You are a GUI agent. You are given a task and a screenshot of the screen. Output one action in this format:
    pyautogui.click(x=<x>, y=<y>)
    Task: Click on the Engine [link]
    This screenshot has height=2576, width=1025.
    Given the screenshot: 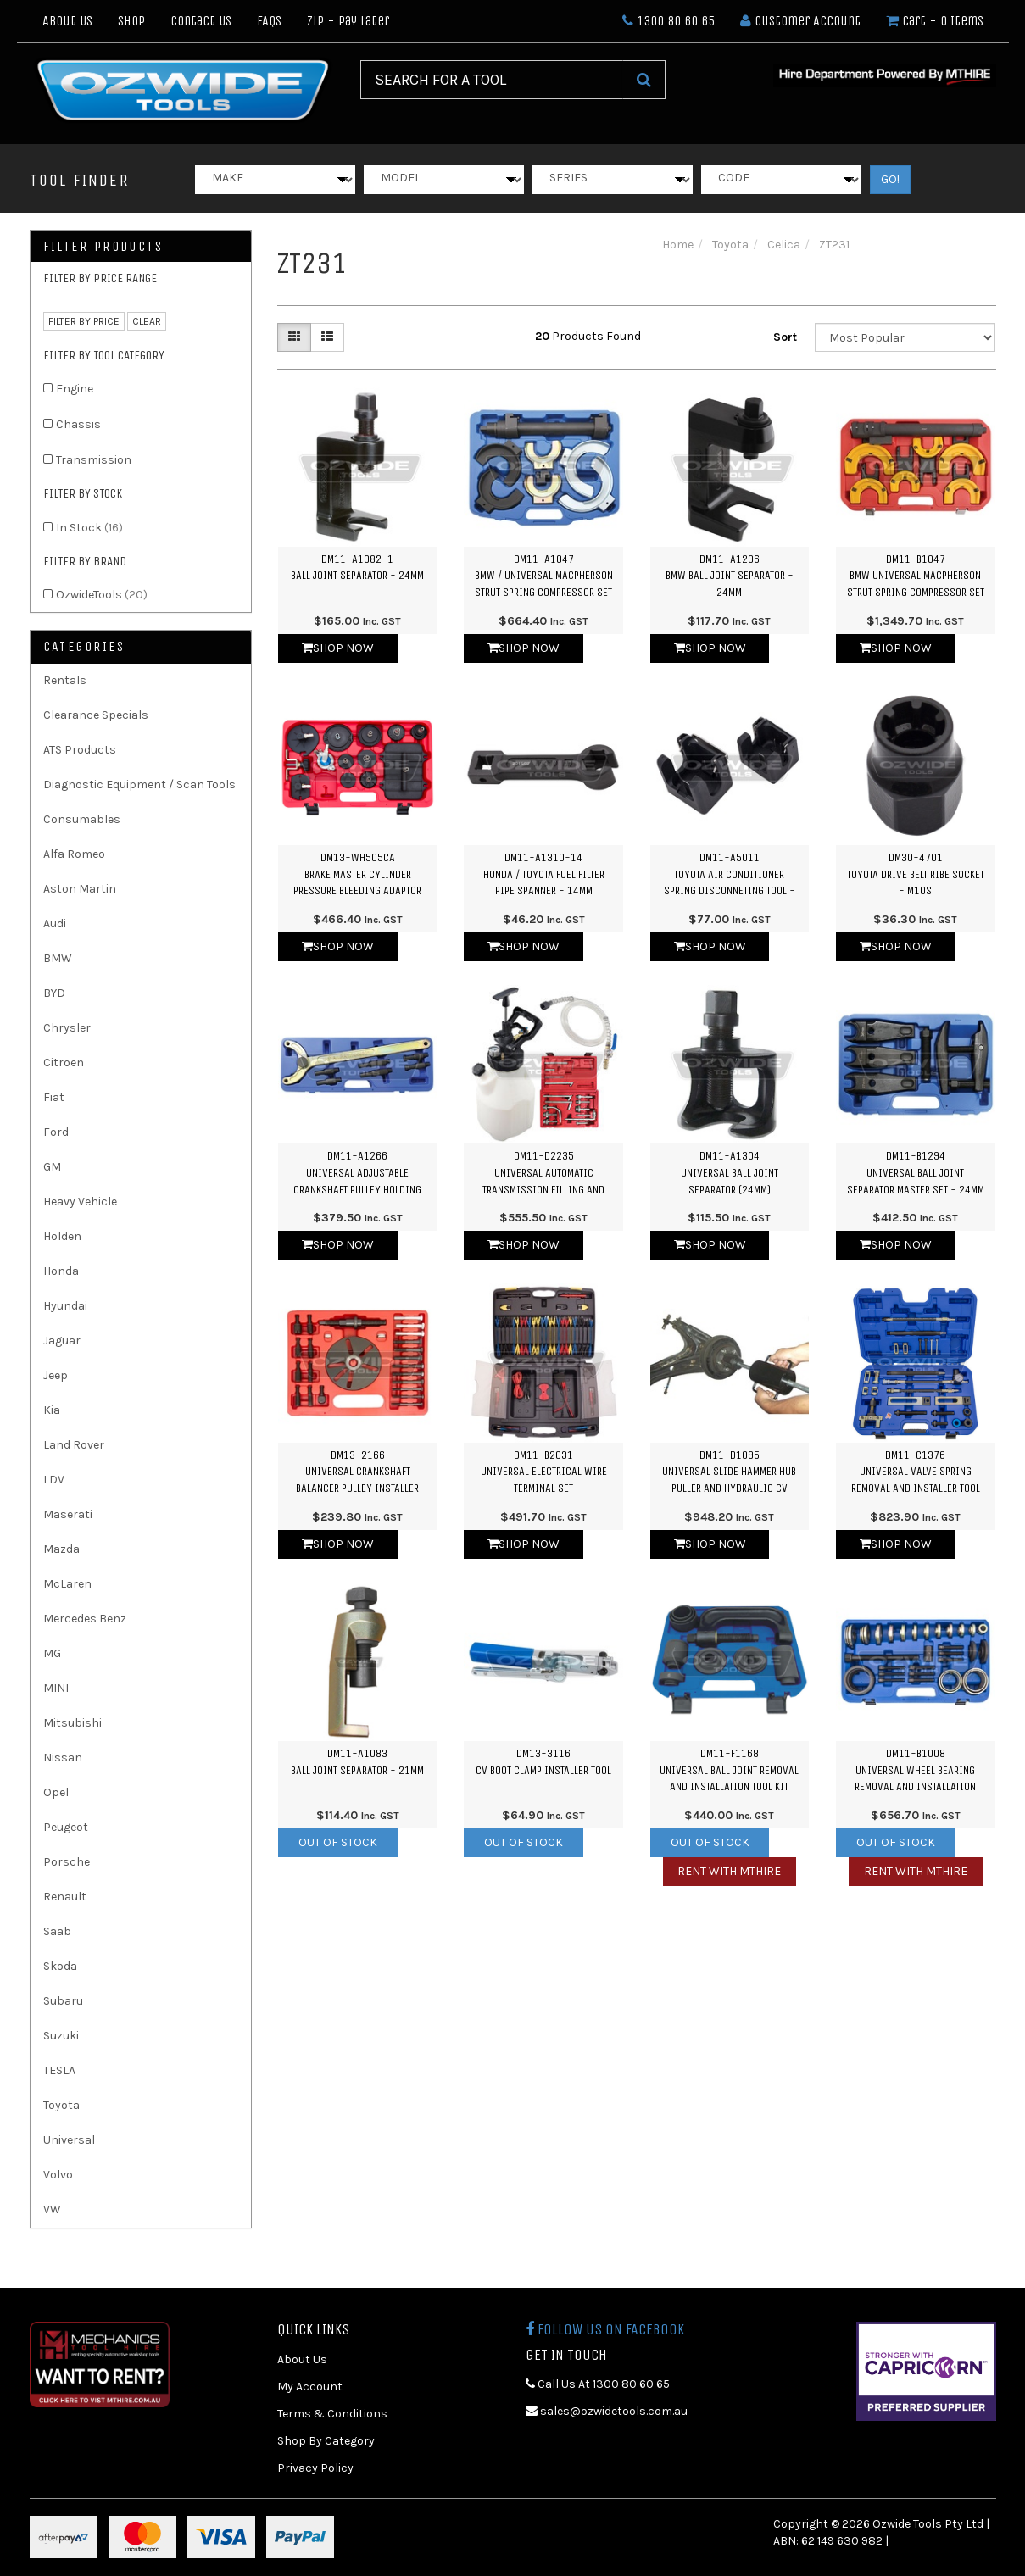 What is the action you would take?
    pyautogui.click(x=74, y=388)
    